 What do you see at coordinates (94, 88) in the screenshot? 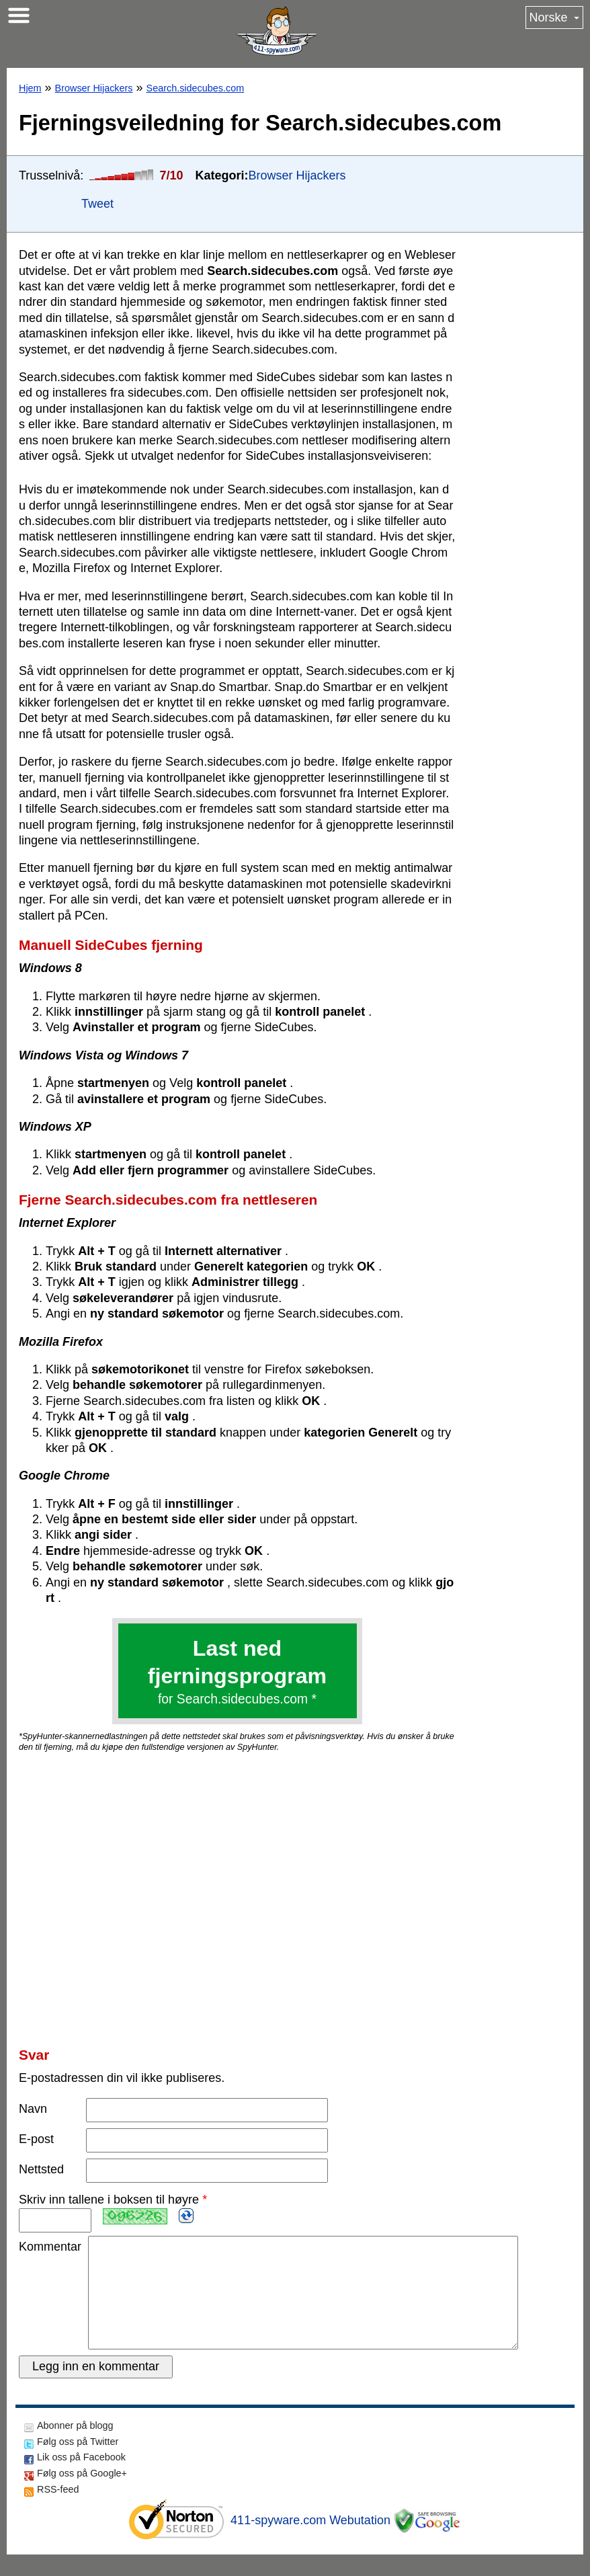
I see `Browser Hijackers` at bounding box center [94, 88].